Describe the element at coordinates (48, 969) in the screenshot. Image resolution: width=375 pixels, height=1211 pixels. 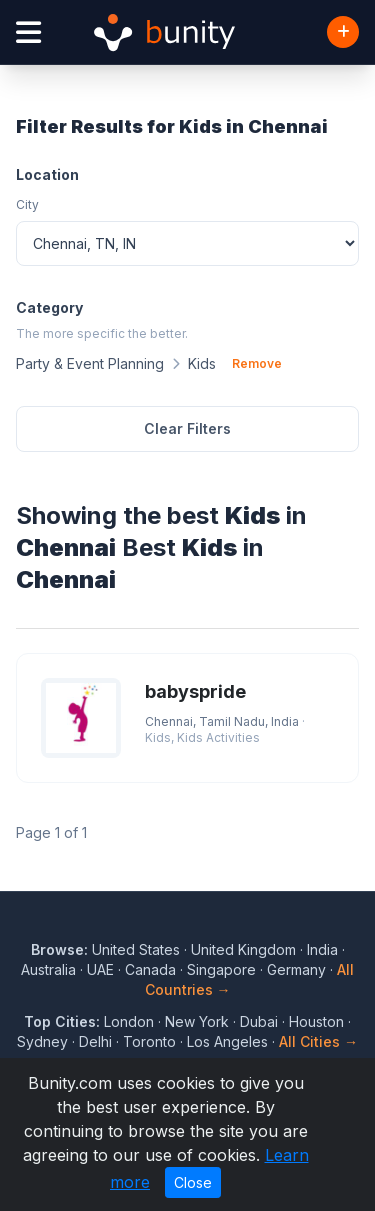
I see `Australia` at that location.